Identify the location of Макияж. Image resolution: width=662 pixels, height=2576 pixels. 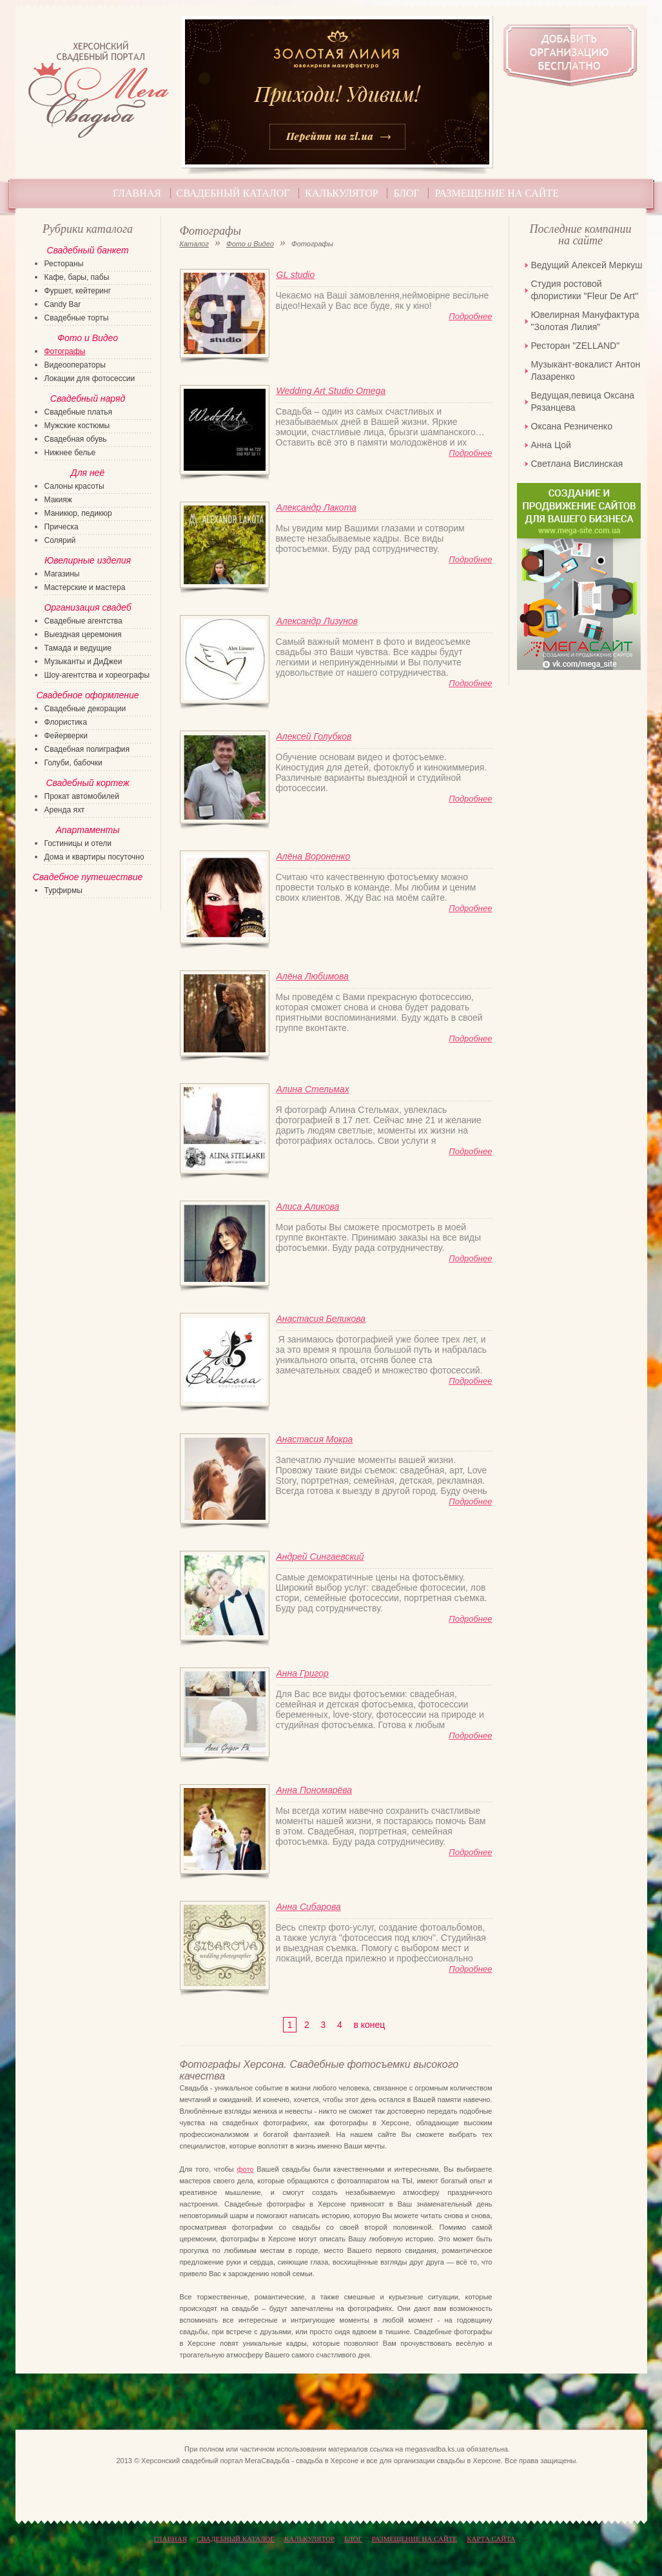
(58, 499).